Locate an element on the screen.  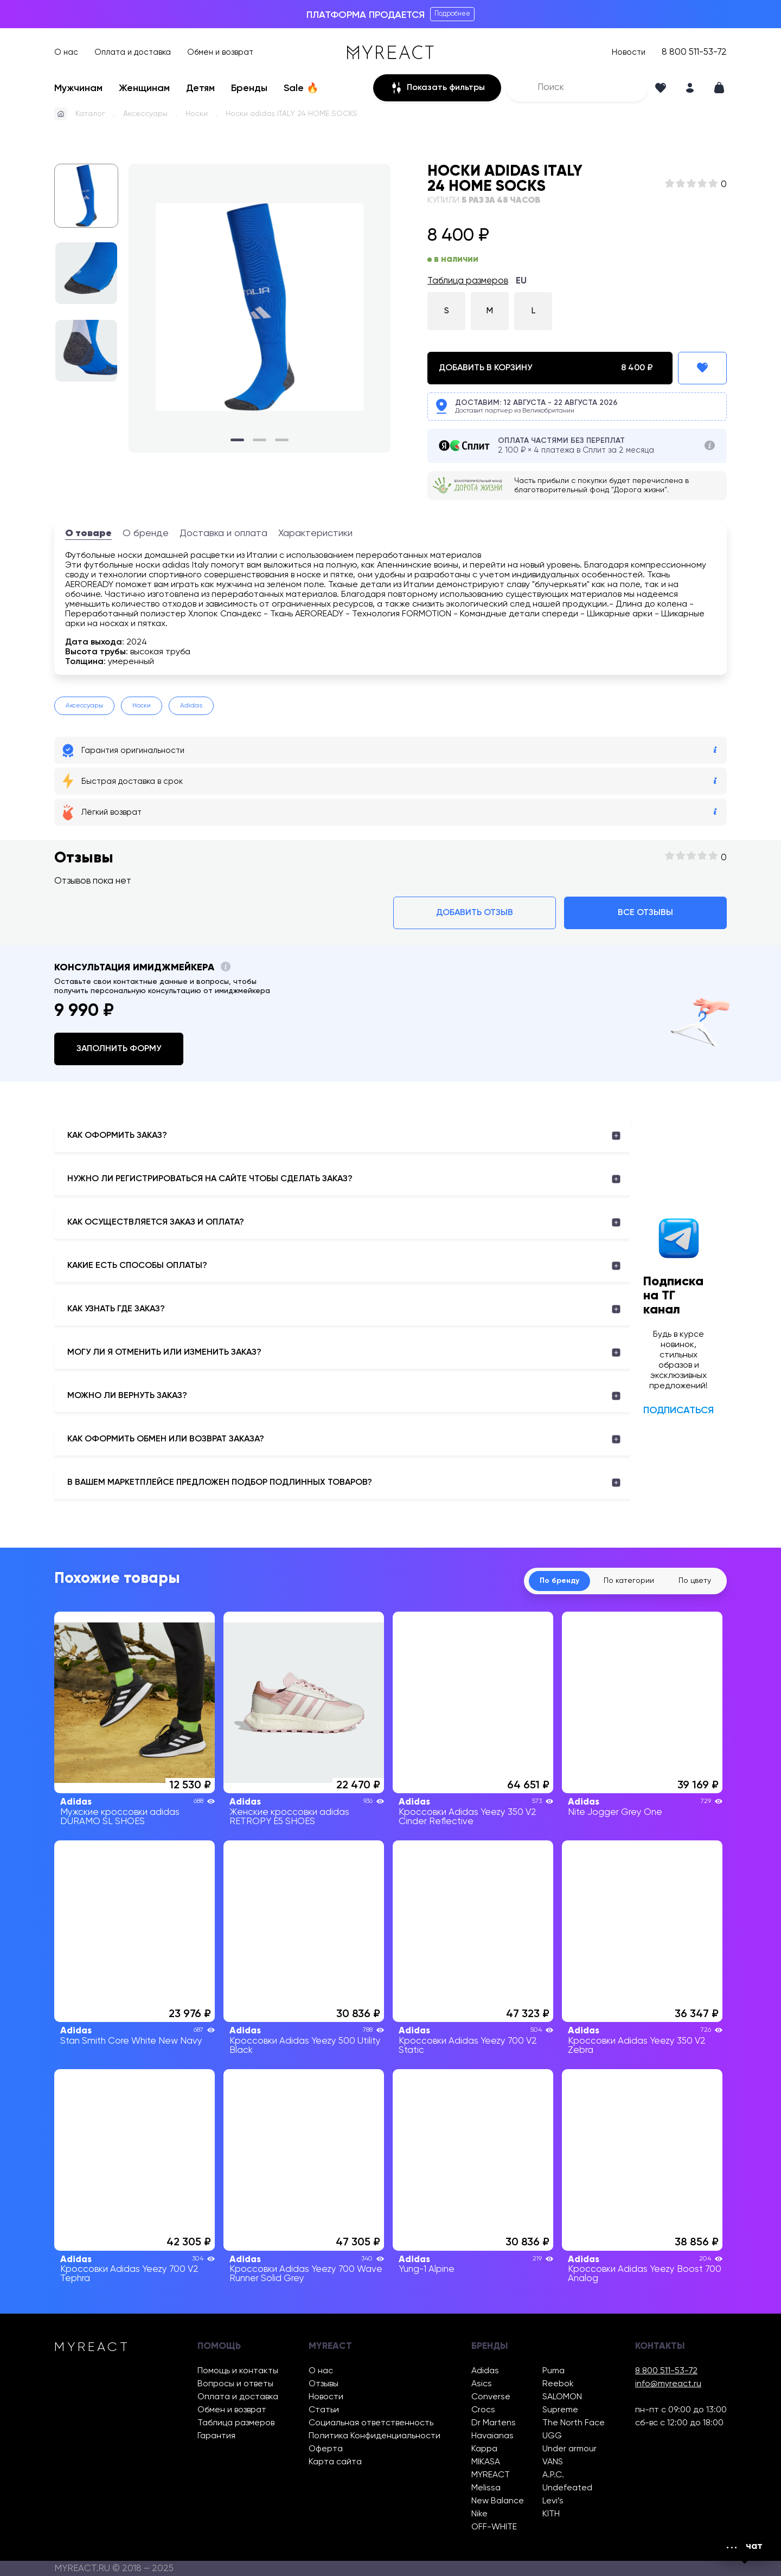
Детям is located at coordinates (200, 88).